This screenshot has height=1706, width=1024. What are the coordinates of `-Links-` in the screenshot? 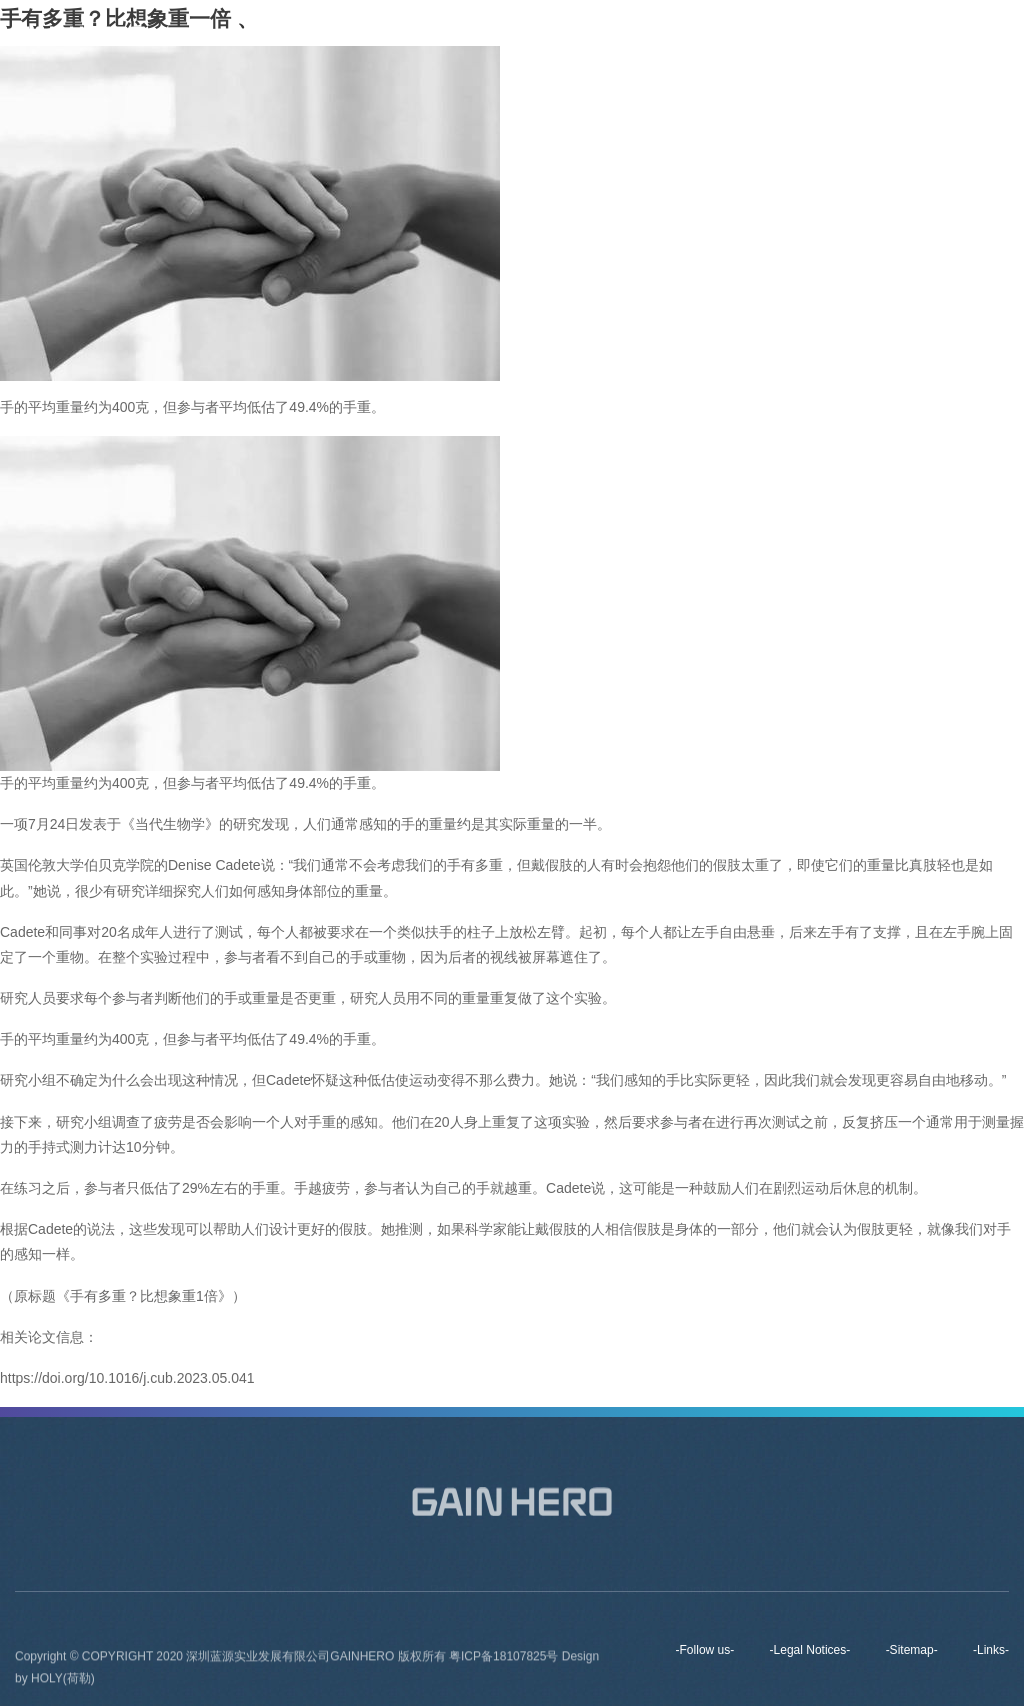 It's located at (991, 1650).